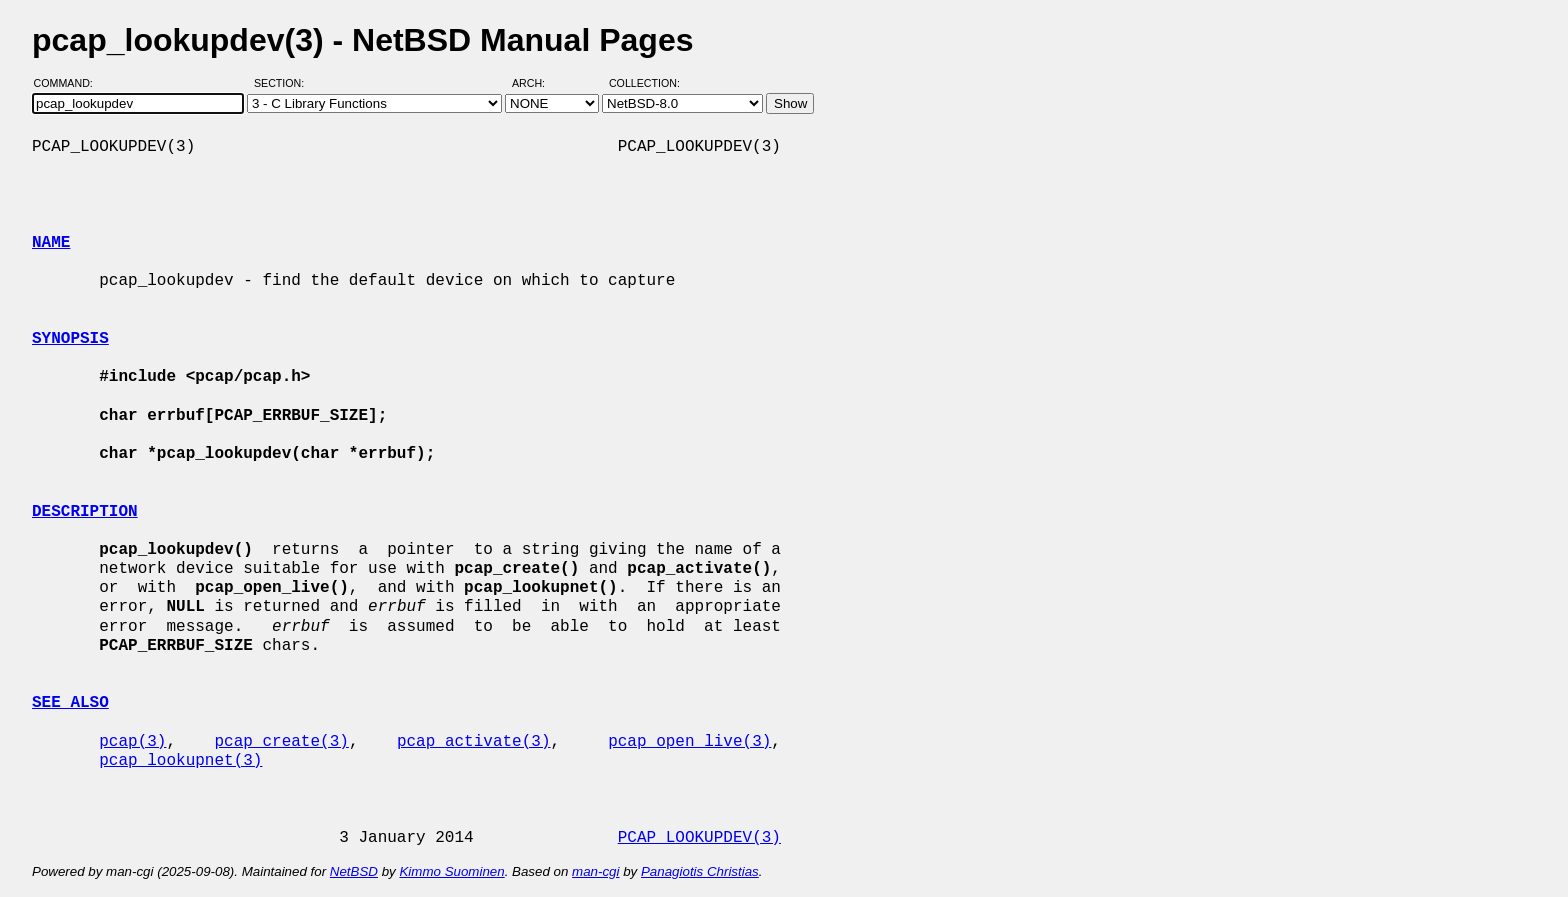  I want to click on SEE ALSO, so click(70, 703).